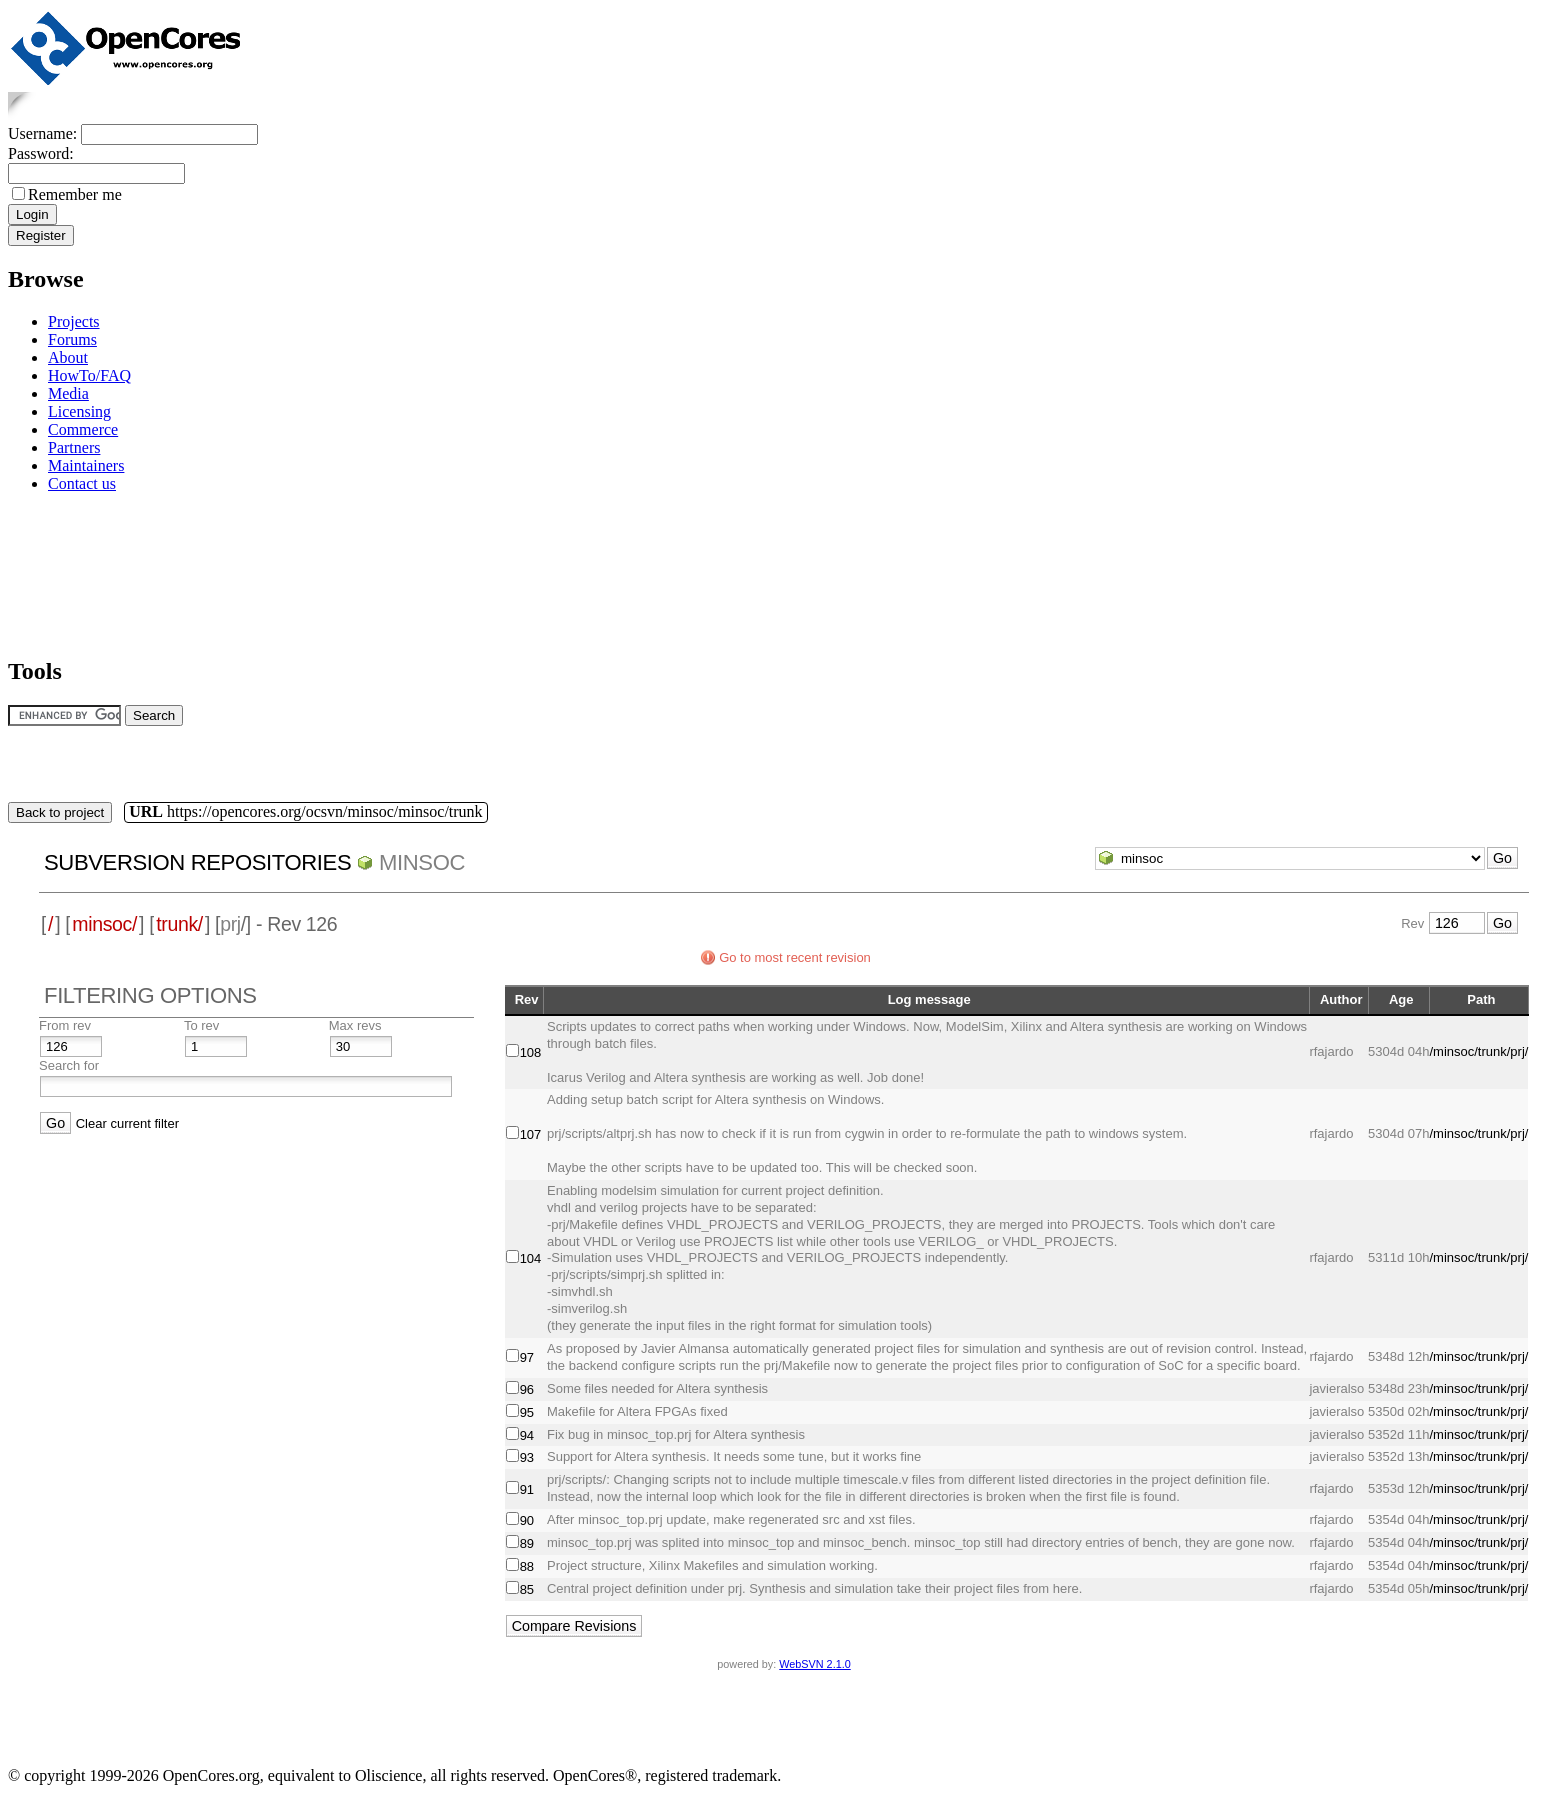  Describe the element at coordinates (527, 1589) in the screenshot. I see `85` at that location.